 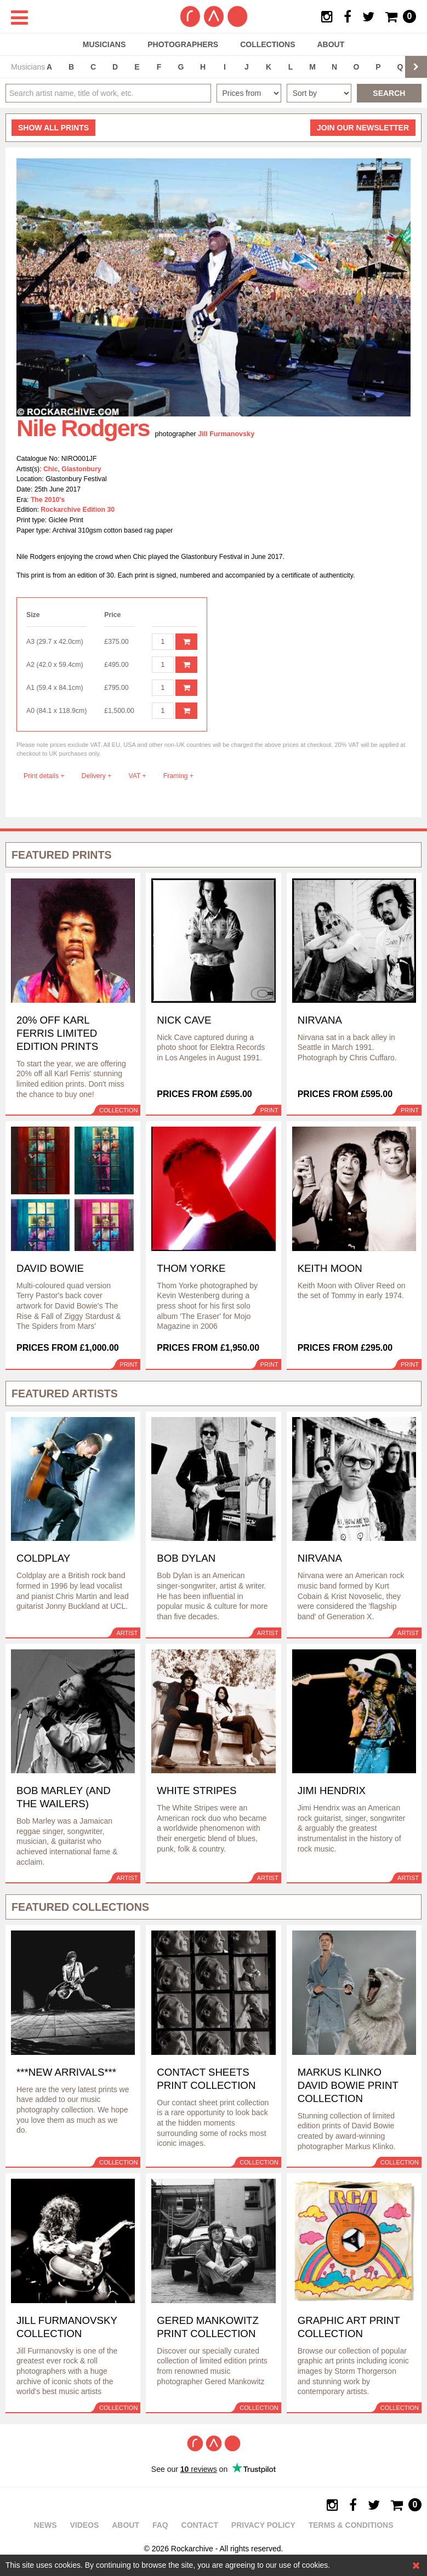 What do you see at coordinates (160, 2525) in the screenshot?
I see `FAQ` at bounding box center [160, 2525].